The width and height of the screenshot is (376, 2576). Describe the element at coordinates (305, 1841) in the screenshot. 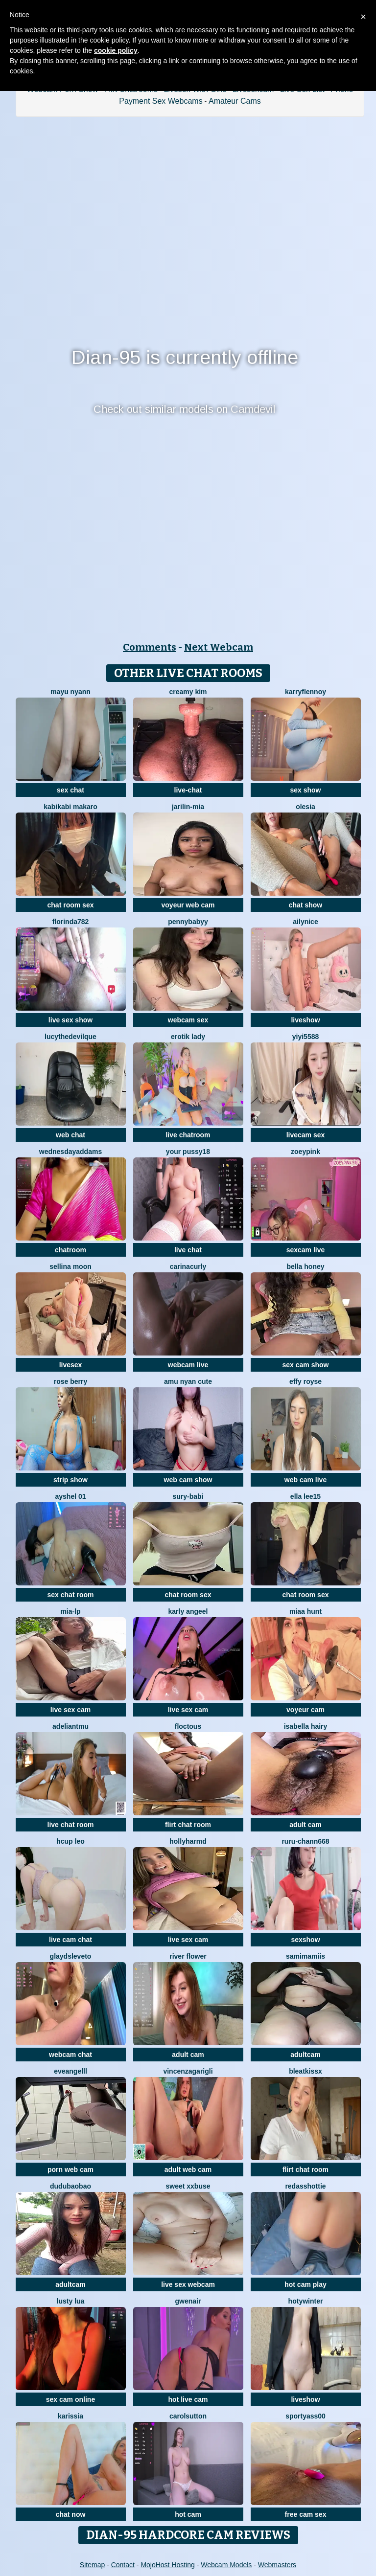

I see `RURU-CHANN668` at that location.